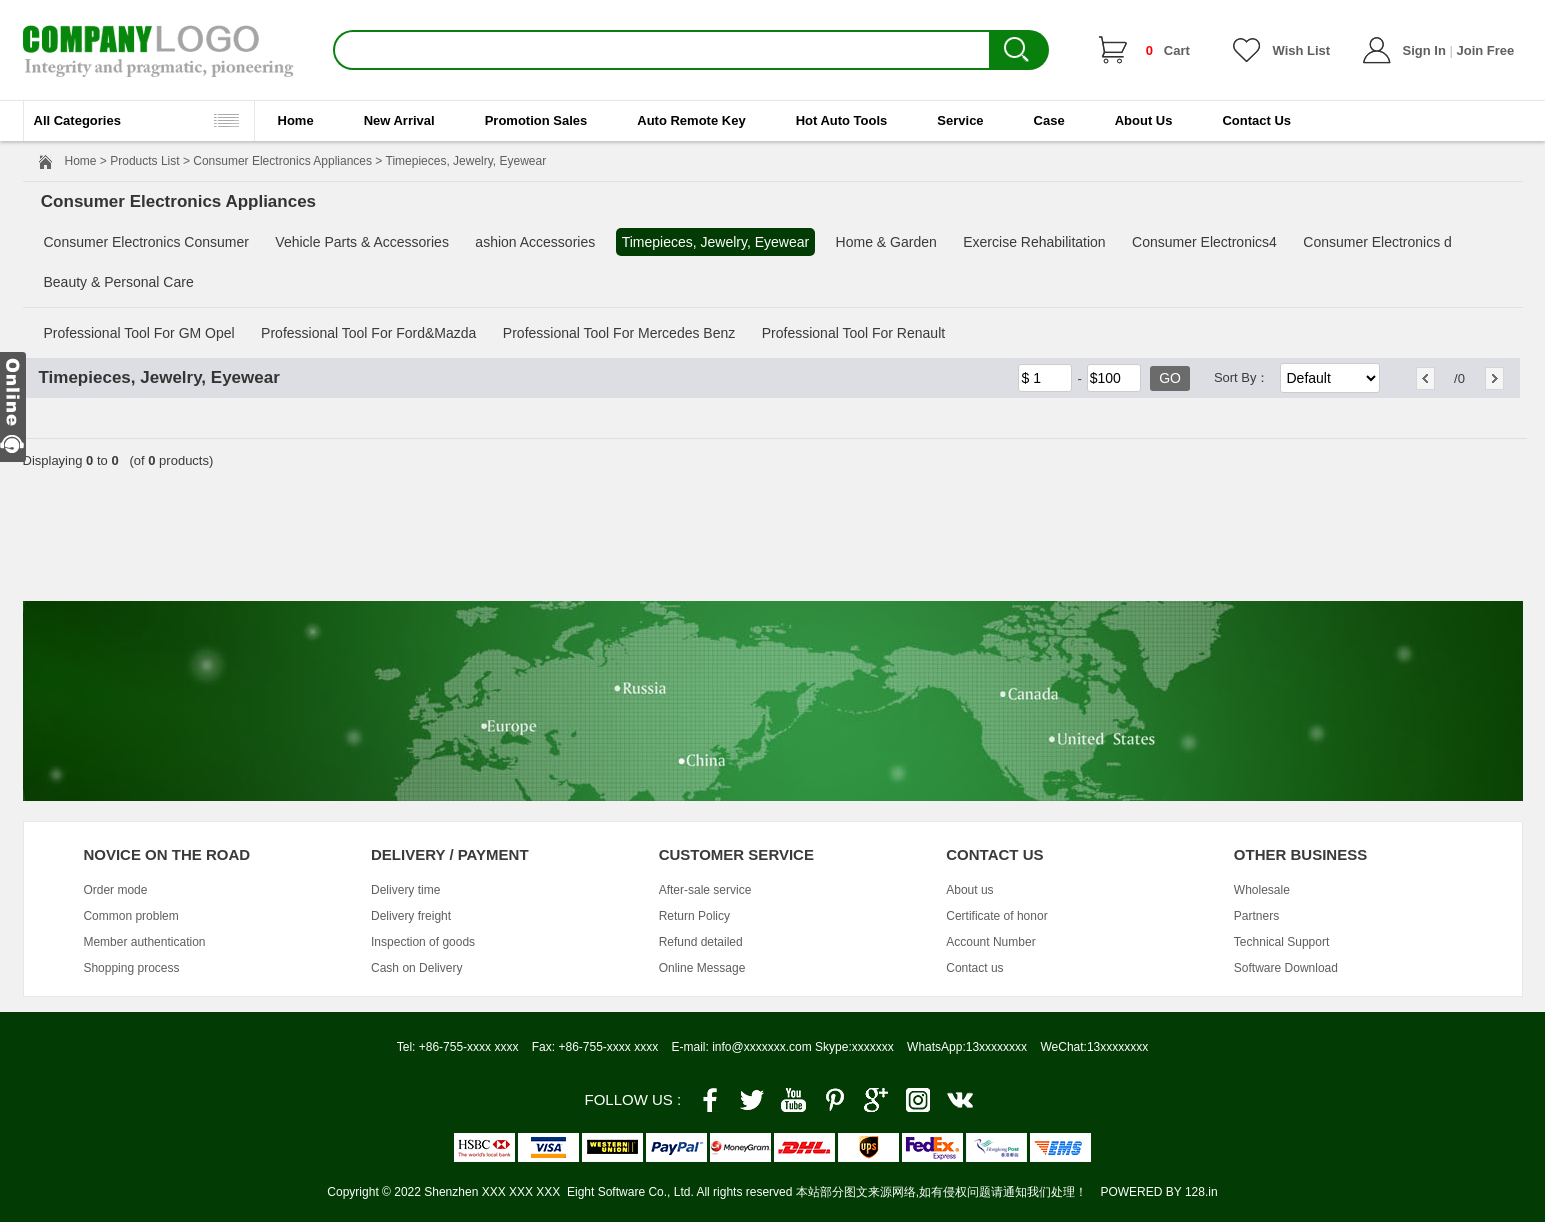  What do you see at coordinates (1168, 50) in the screenshot?
I see `Cart` at bounding box center [1168, 50].